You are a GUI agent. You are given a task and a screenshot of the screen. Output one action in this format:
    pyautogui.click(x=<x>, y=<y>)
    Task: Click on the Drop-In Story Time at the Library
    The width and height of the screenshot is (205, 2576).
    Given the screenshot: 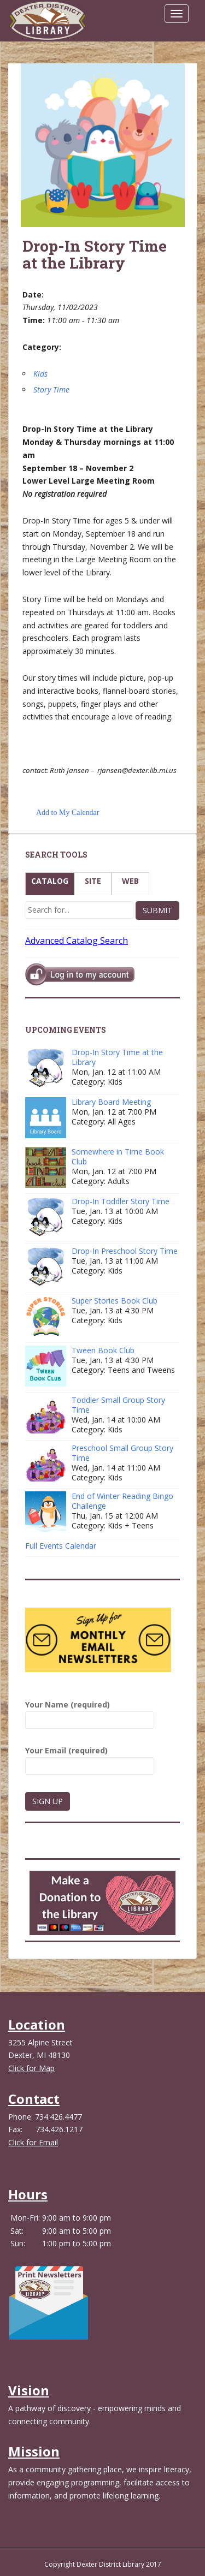 What is the action you would take?
    pyautogui.click(x=117, y=1057)
    